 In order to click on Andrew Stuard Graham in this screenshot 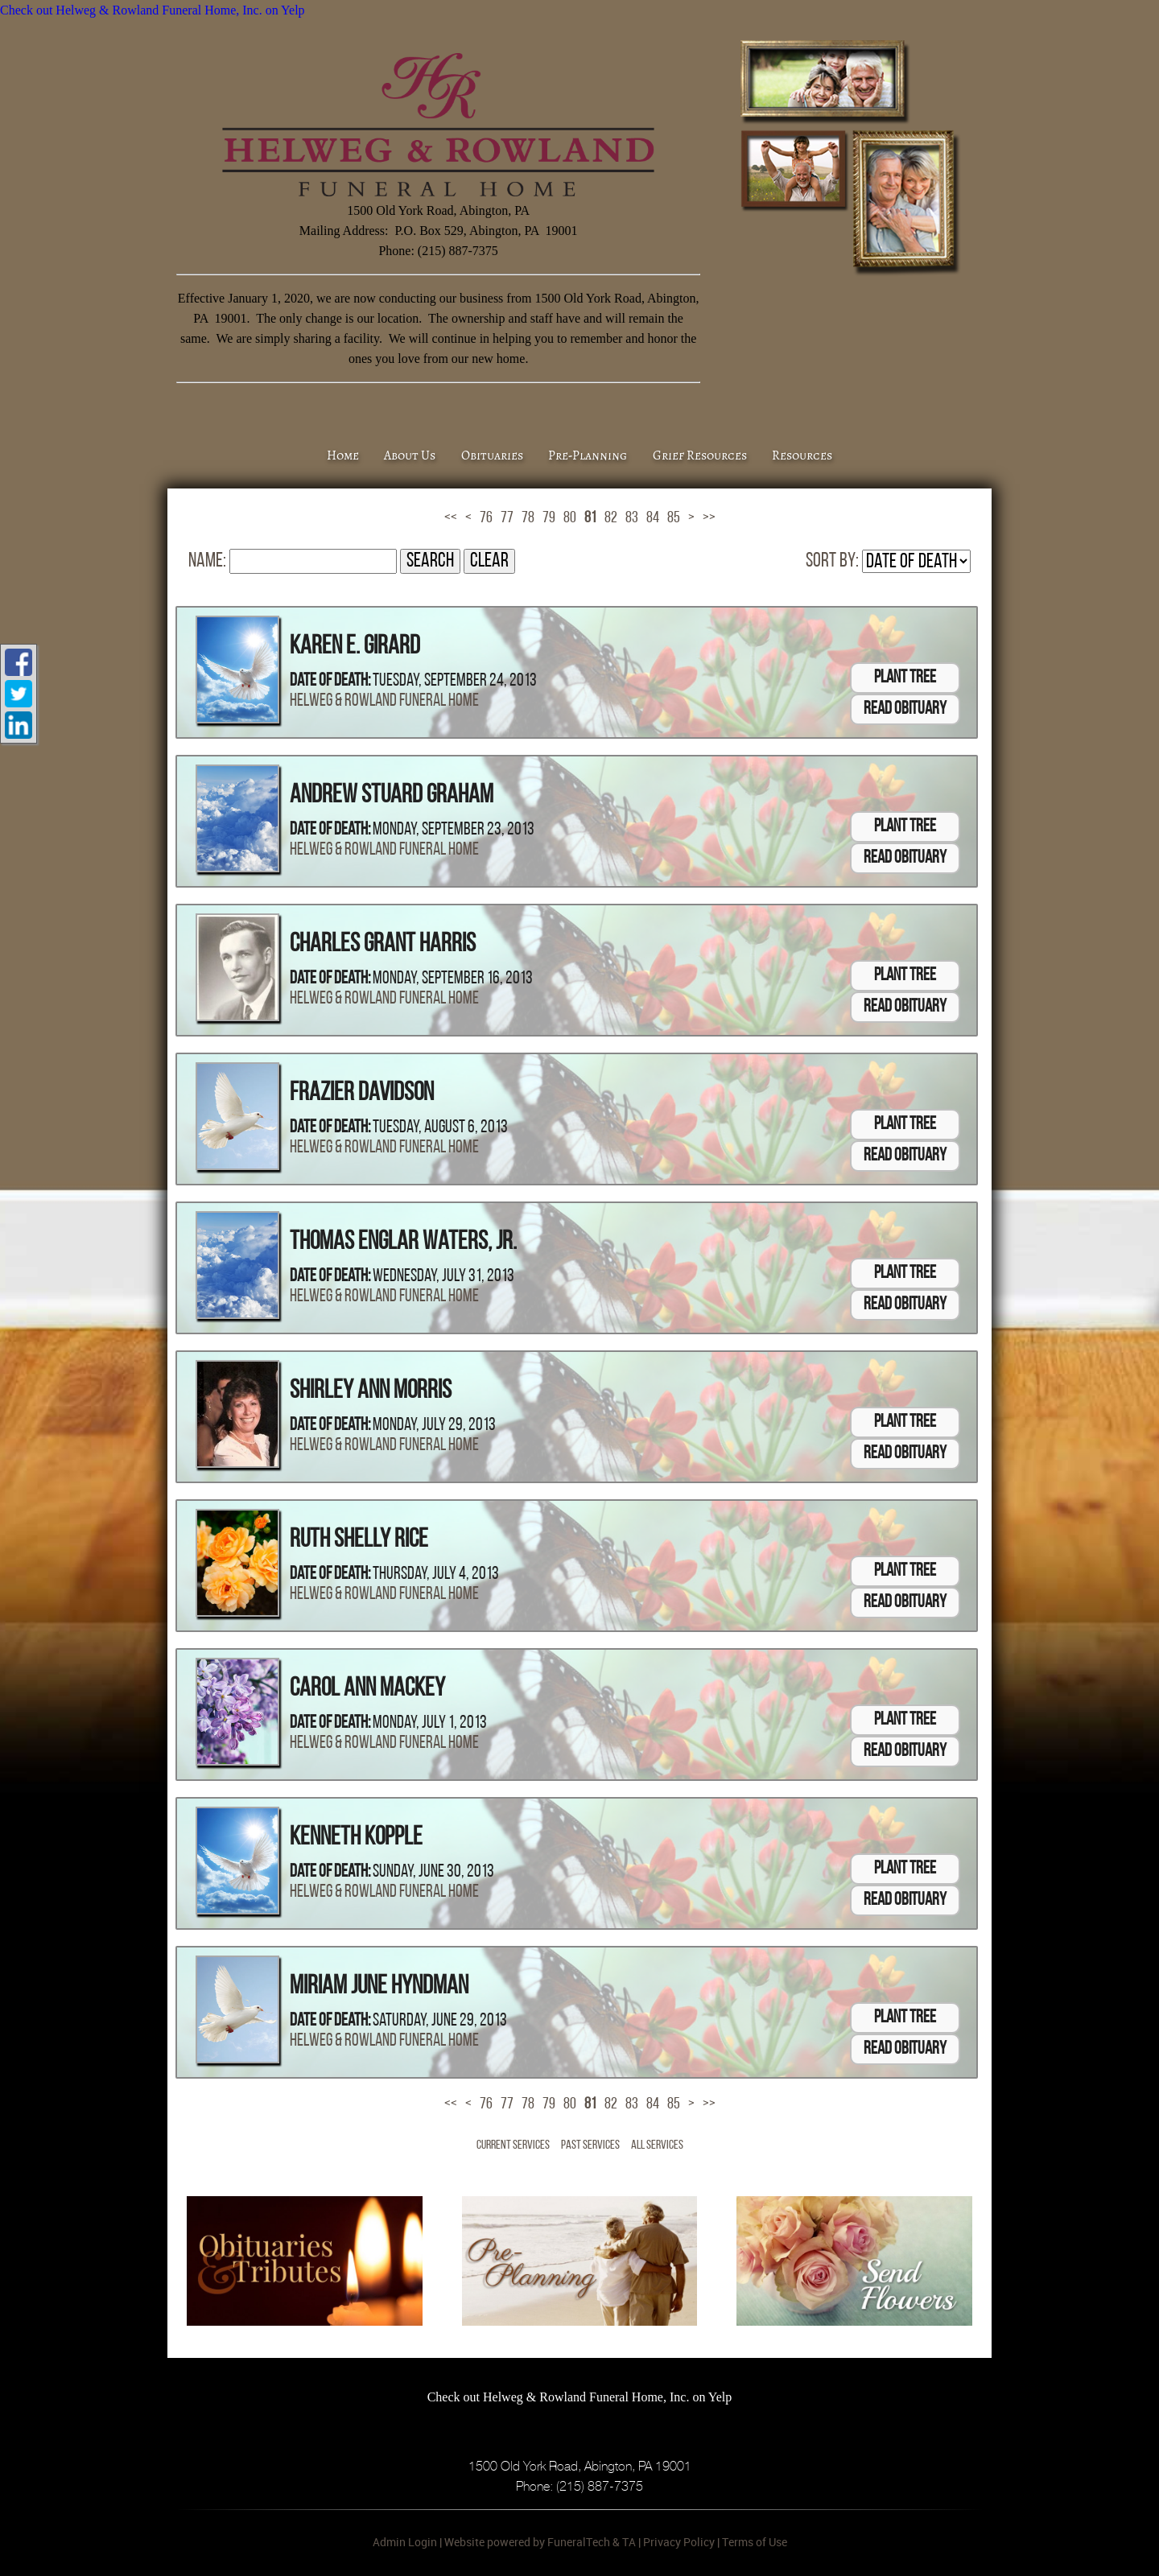, I will do `click(391, 796)`.